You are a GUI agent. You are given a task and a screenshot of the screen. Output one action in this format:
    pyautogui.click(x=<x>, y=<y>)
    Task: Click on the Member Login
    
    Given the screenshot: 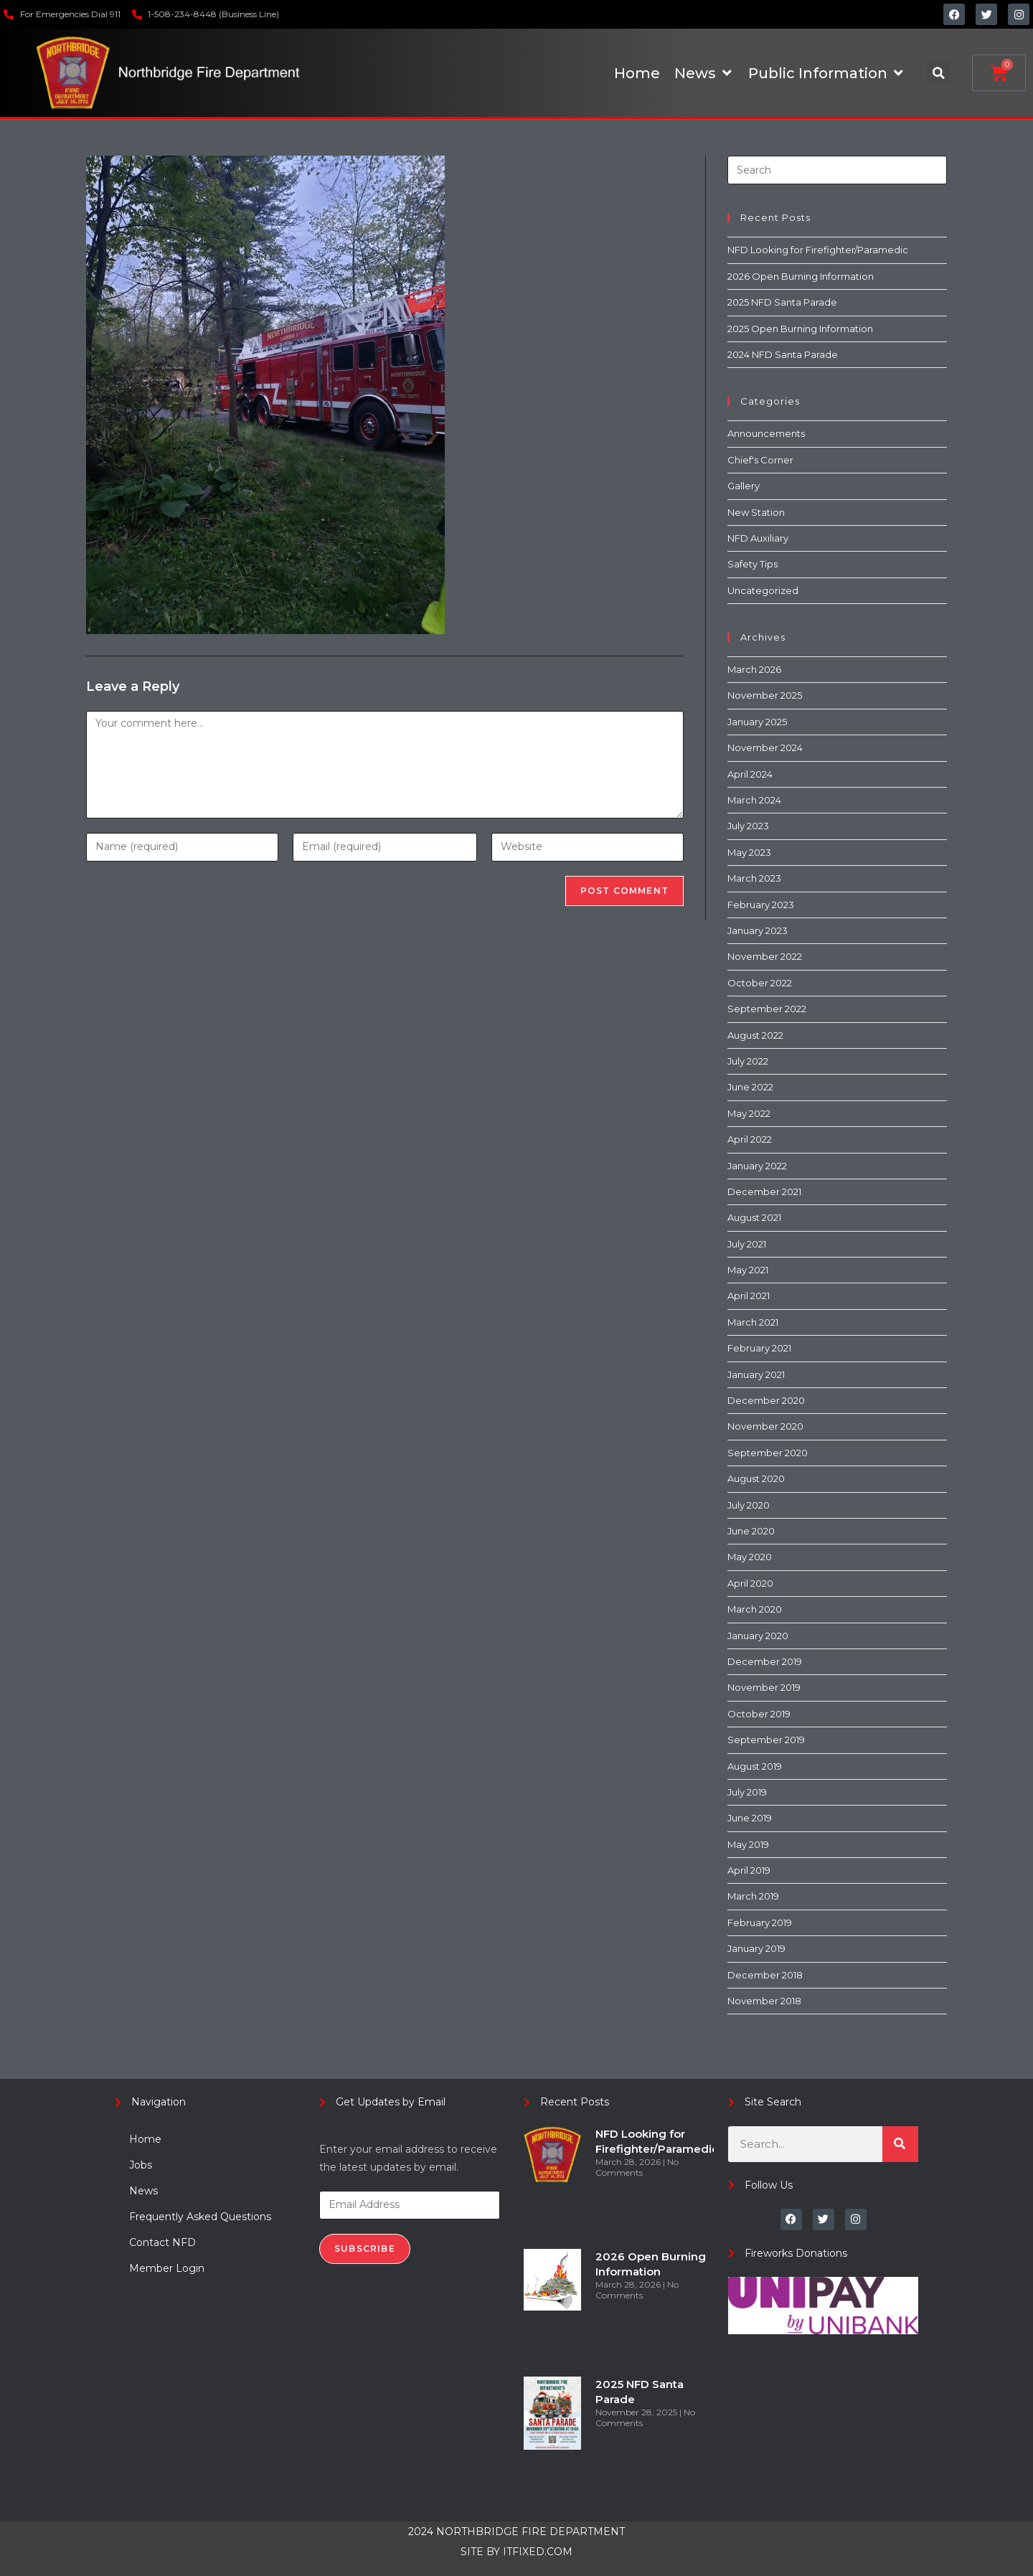 What is the action you would take?
    pyautogui.click(x=166, y=2268)
    